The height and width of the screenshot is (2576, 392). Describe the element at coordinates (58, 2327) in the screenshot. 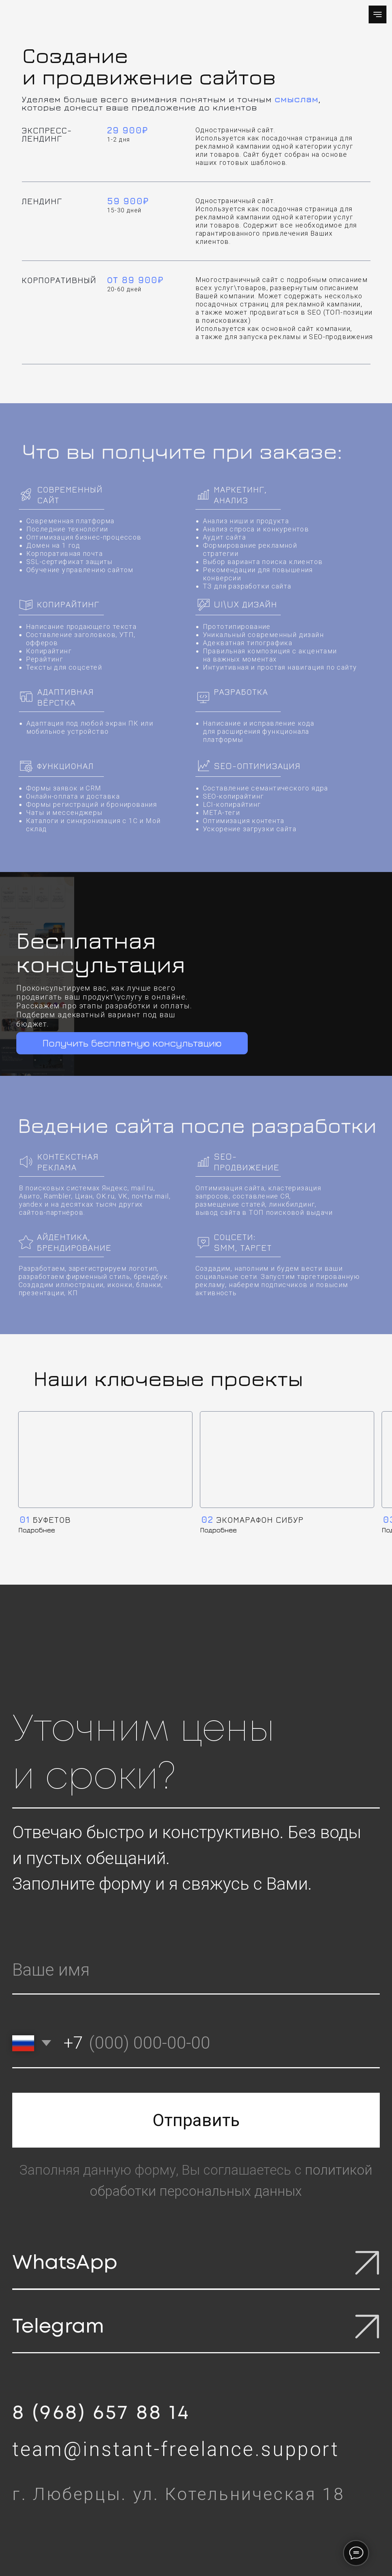

I see `Telegram` at that location.